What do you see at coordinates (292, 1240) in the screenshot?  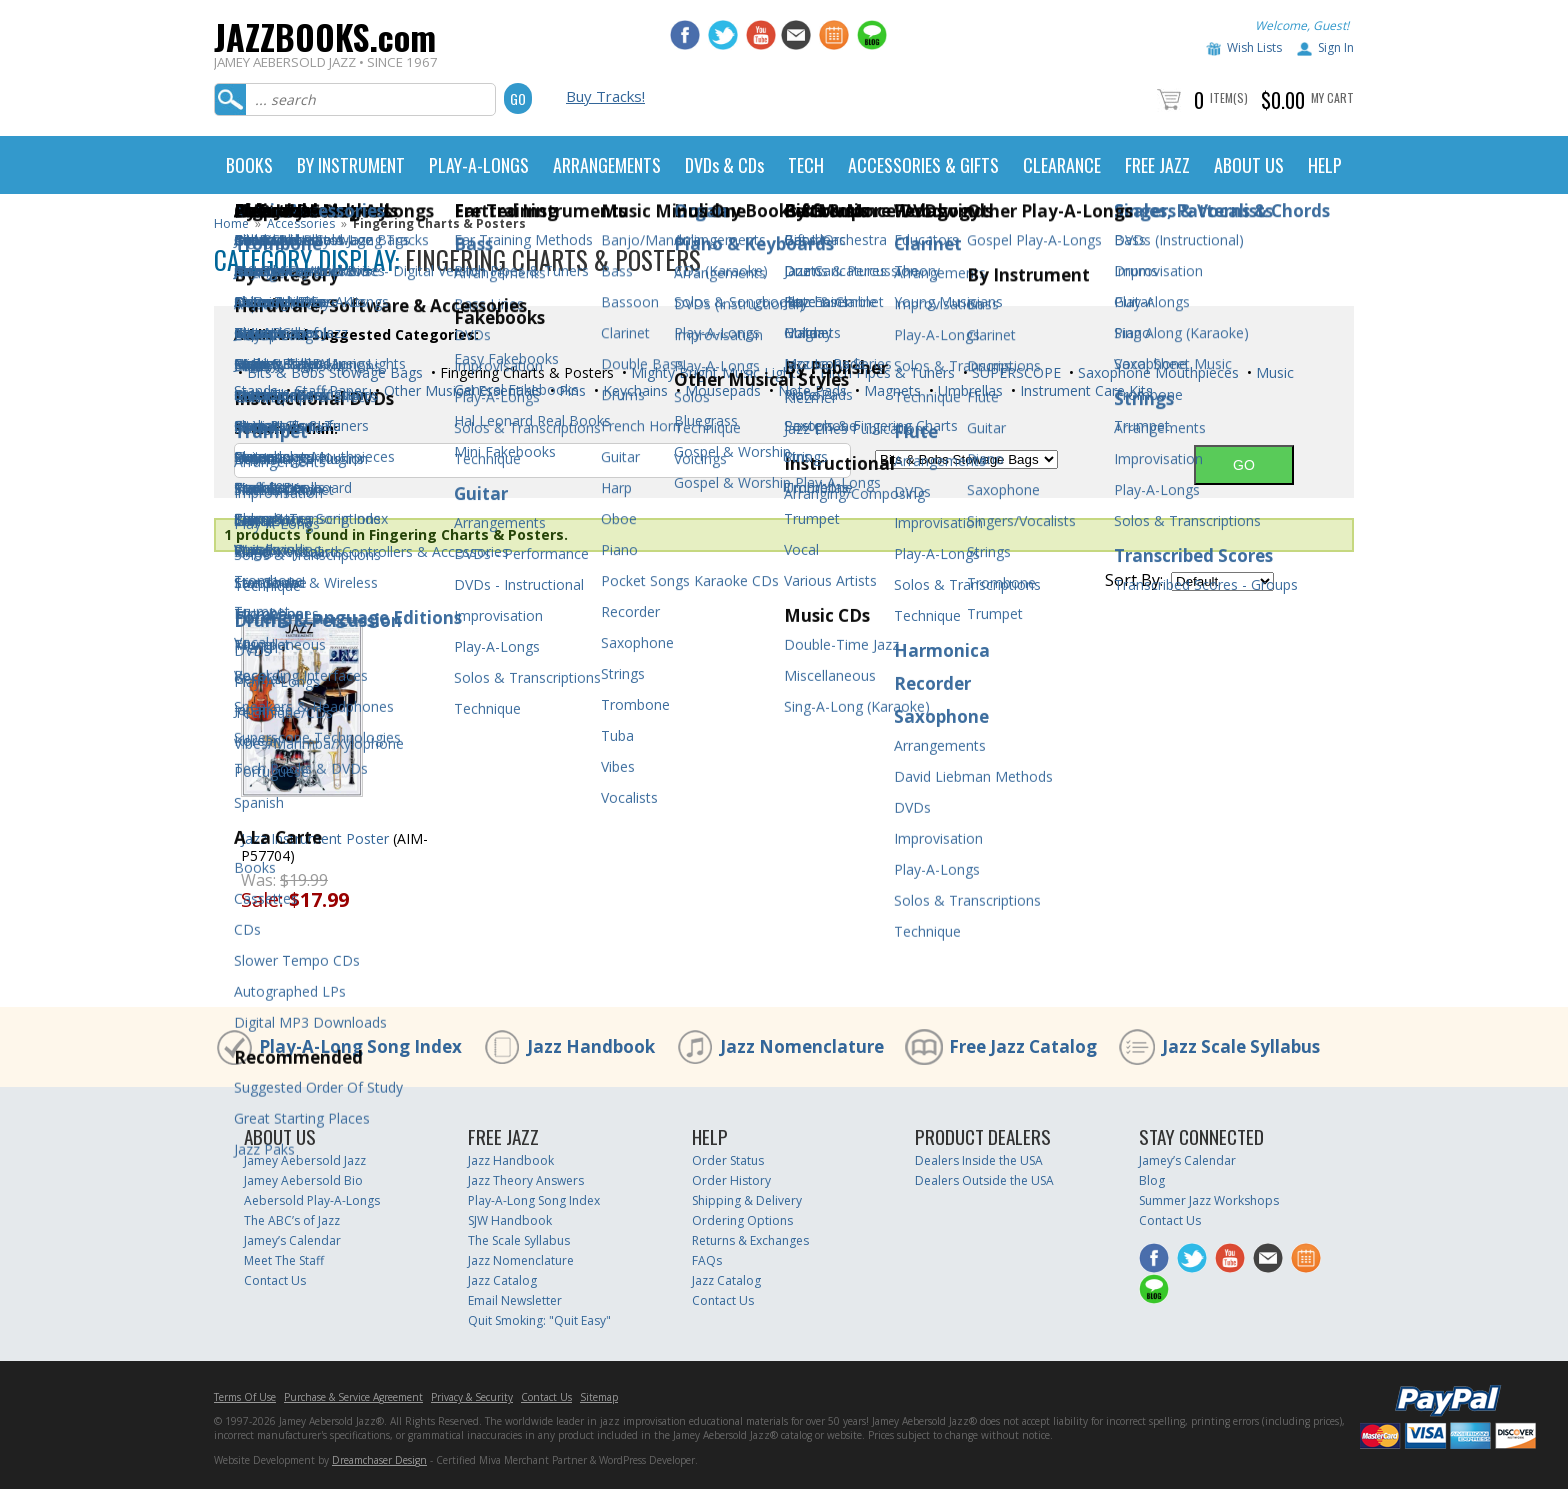 I see `Jamey’s Calendar` at bounding box center [292, 1240].